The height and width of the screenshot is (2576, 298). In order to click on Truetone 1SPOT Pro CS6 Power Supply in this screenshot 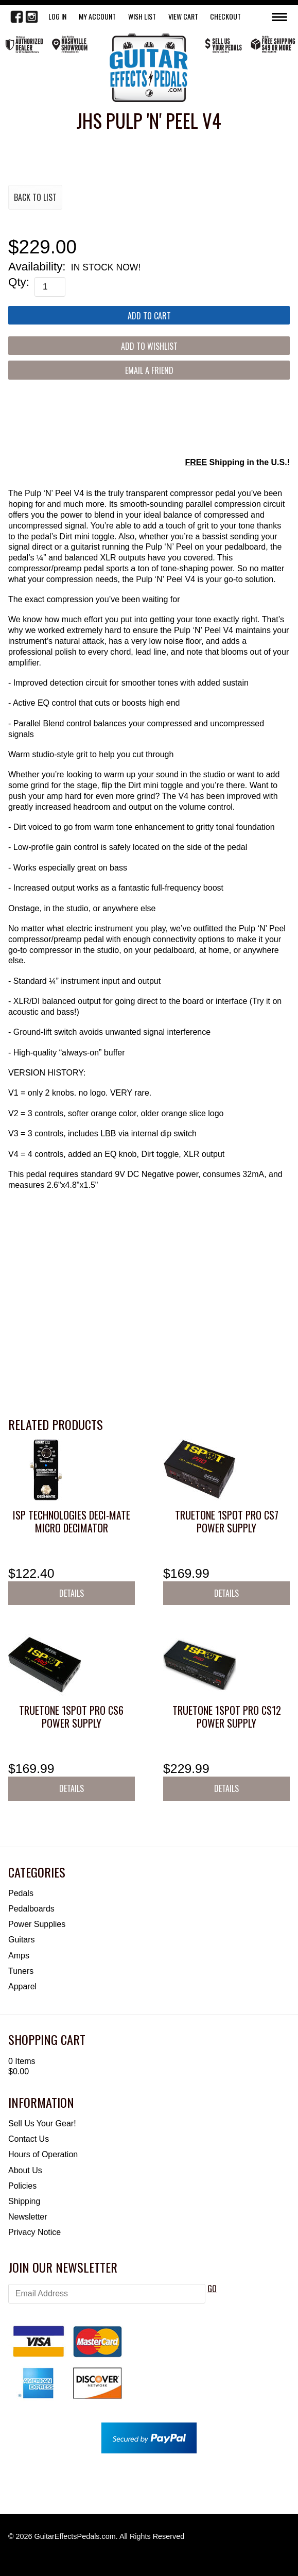, I will do `click(71, 1716)`.